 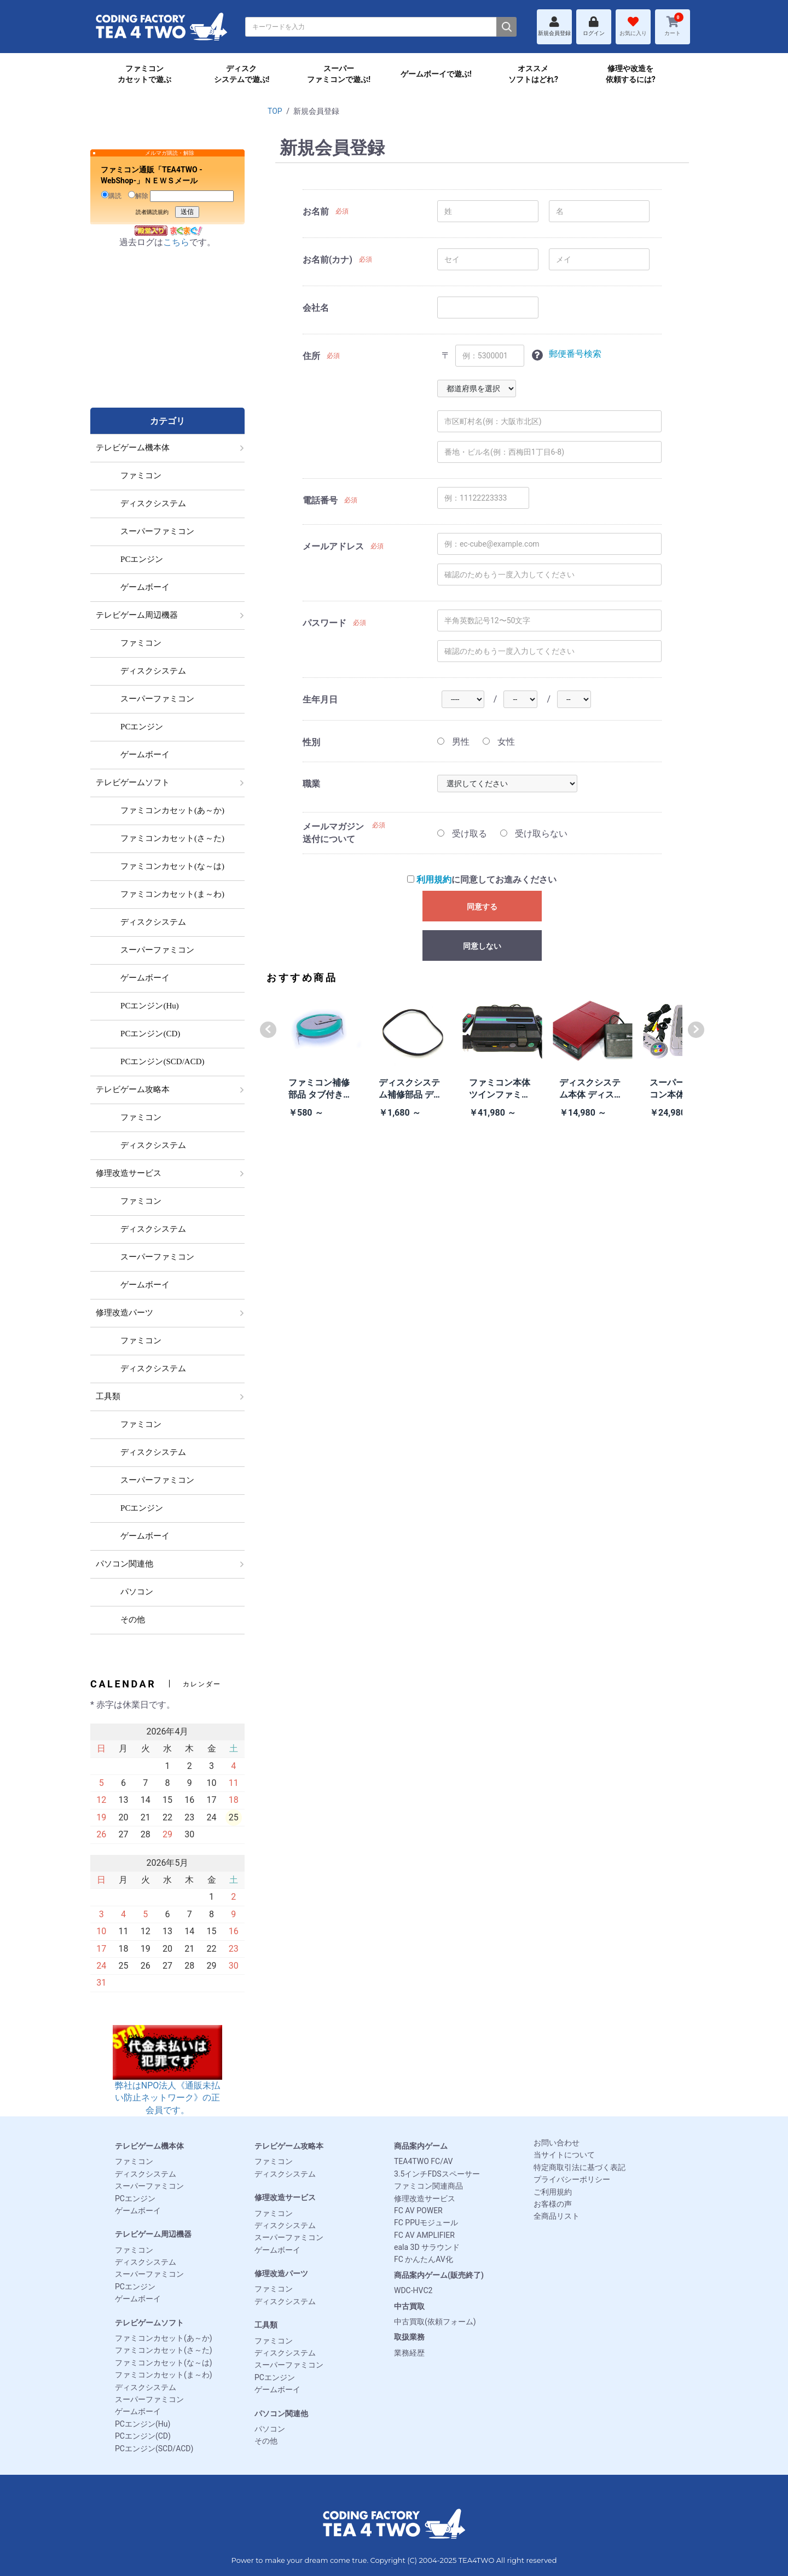 I want to click on 全商品リスト, so click(x=557, y=2216).